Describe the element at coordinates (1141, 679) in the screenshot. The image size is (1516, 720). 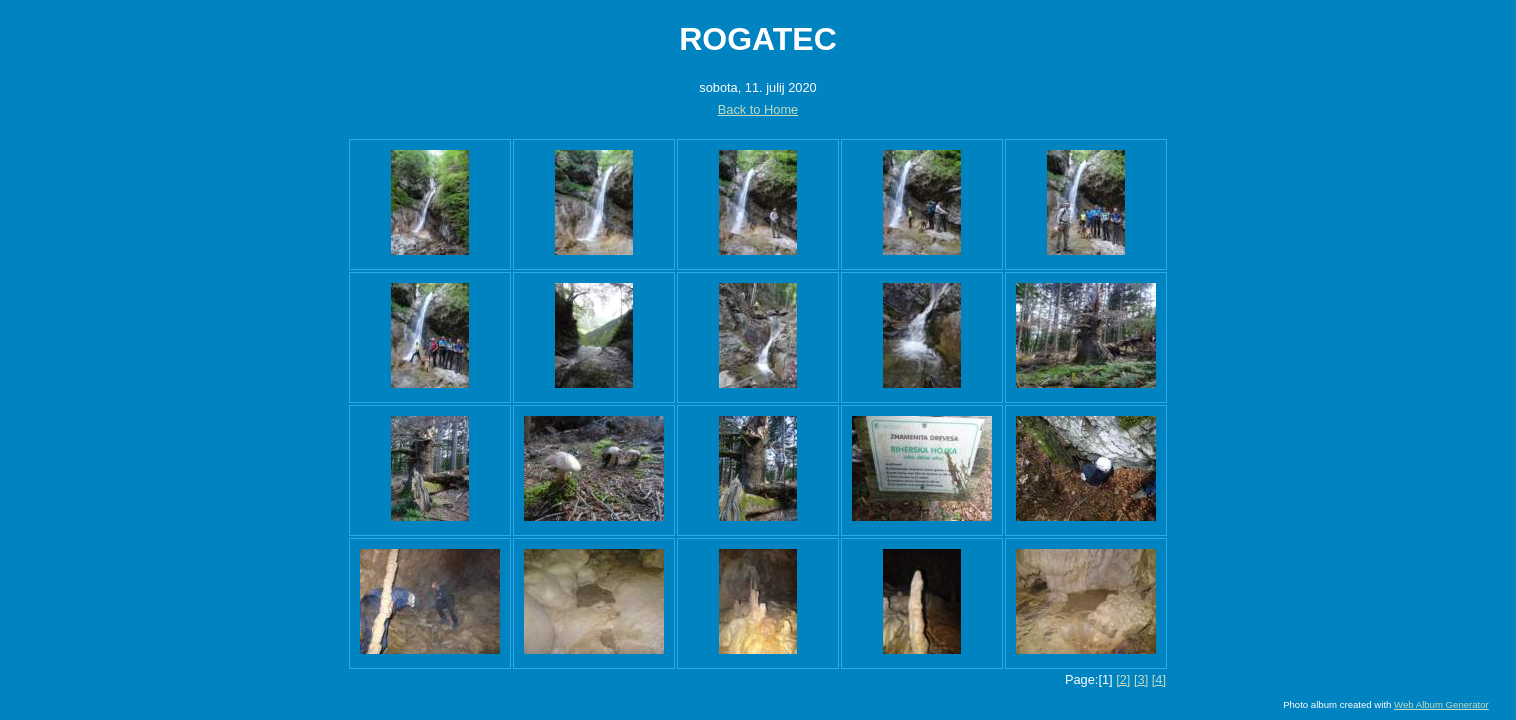
I see `[3]` at that location.